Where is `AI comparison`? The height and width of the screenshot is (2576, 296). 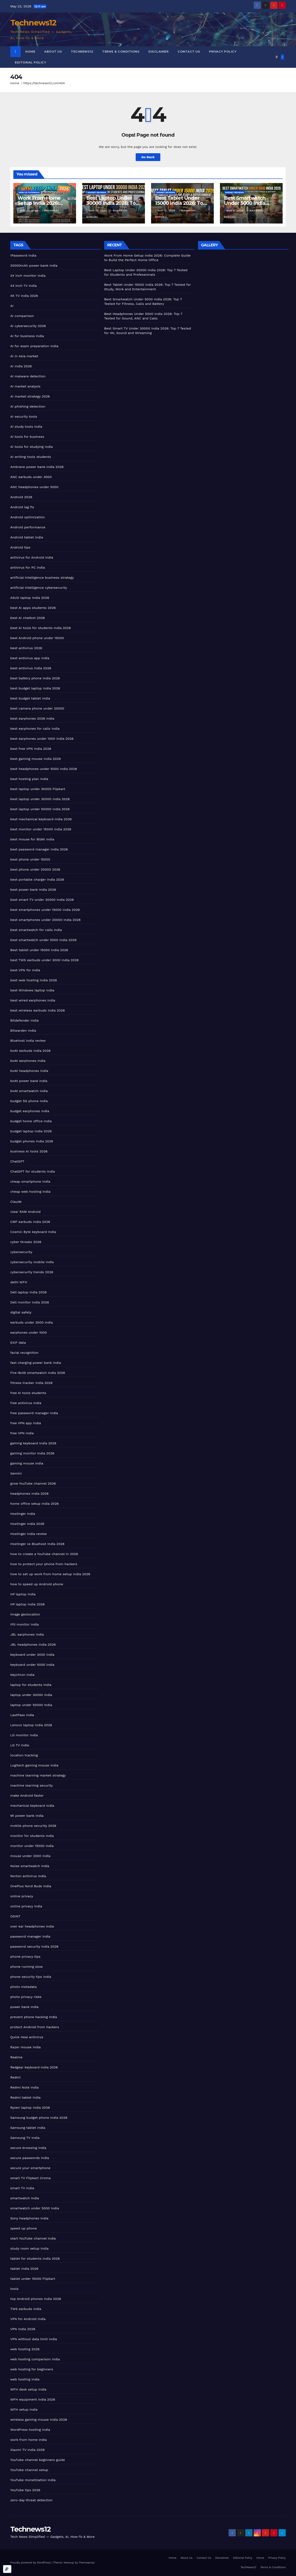
AI comparison is located at coordinates (22, 316).